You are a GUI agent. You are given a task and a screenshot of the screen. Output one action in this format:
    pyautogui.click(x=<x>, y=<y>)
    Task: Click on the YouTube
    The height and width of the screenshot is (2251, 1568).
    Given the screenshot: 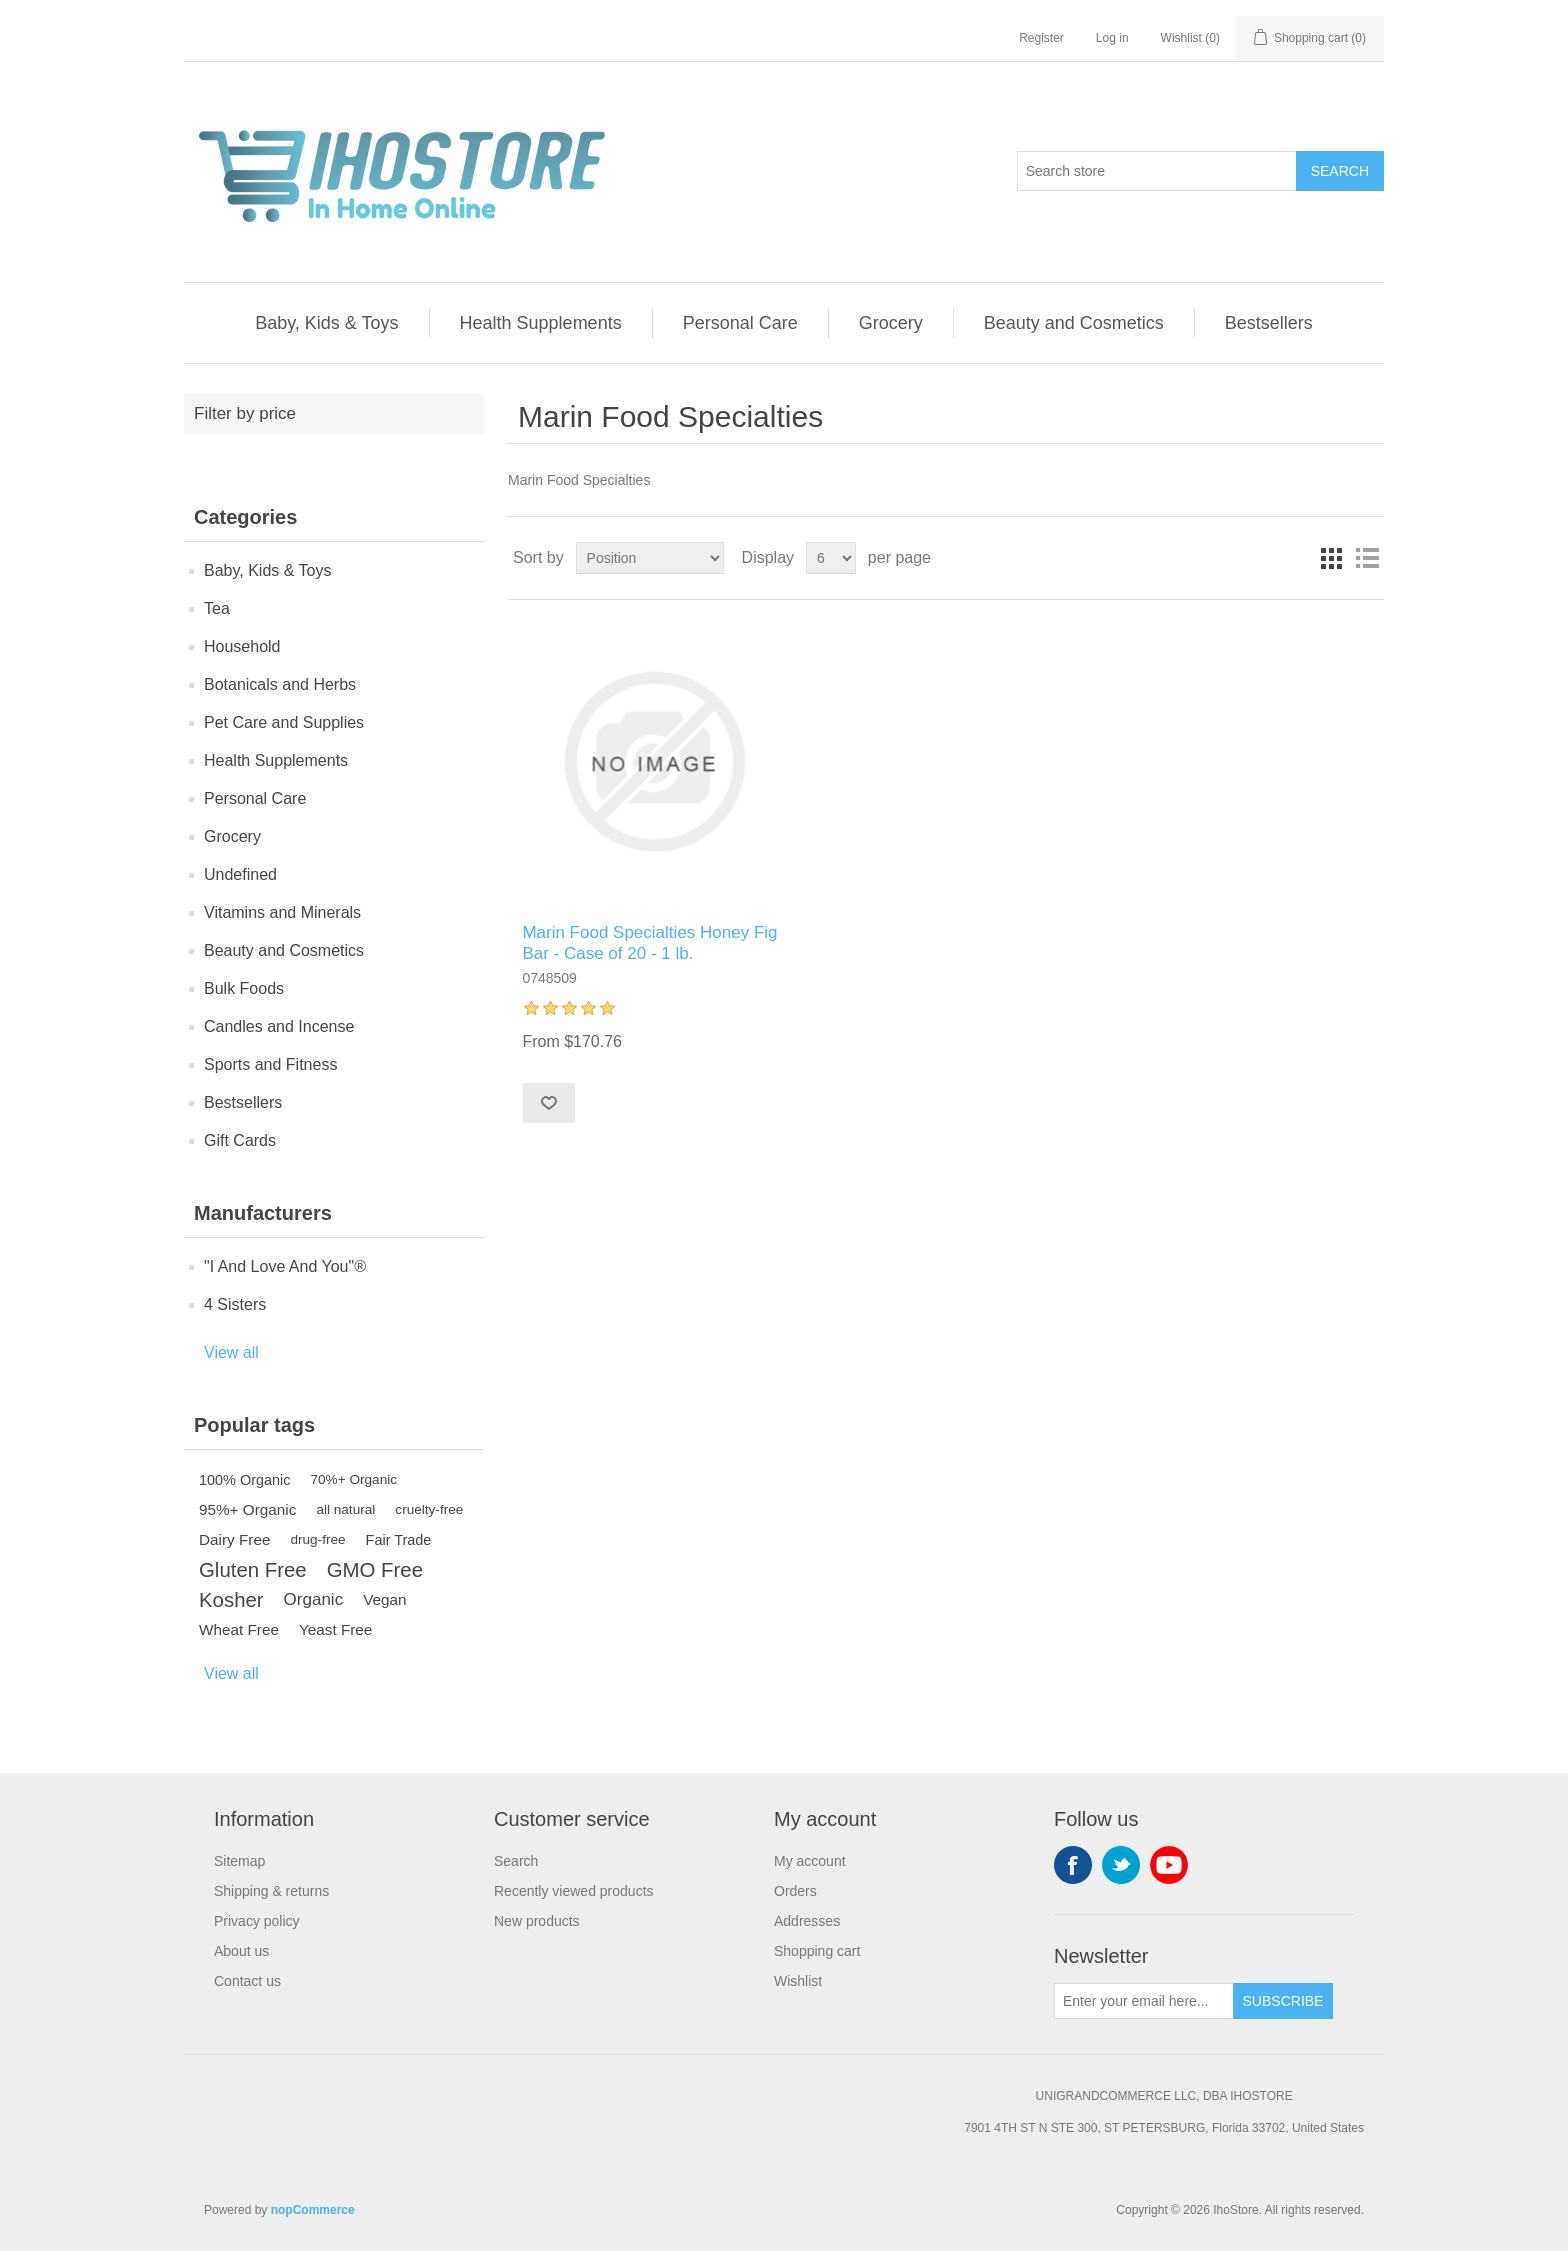 What is the action you would take?
    pyautogui.click(x=1169, y=1865)
    